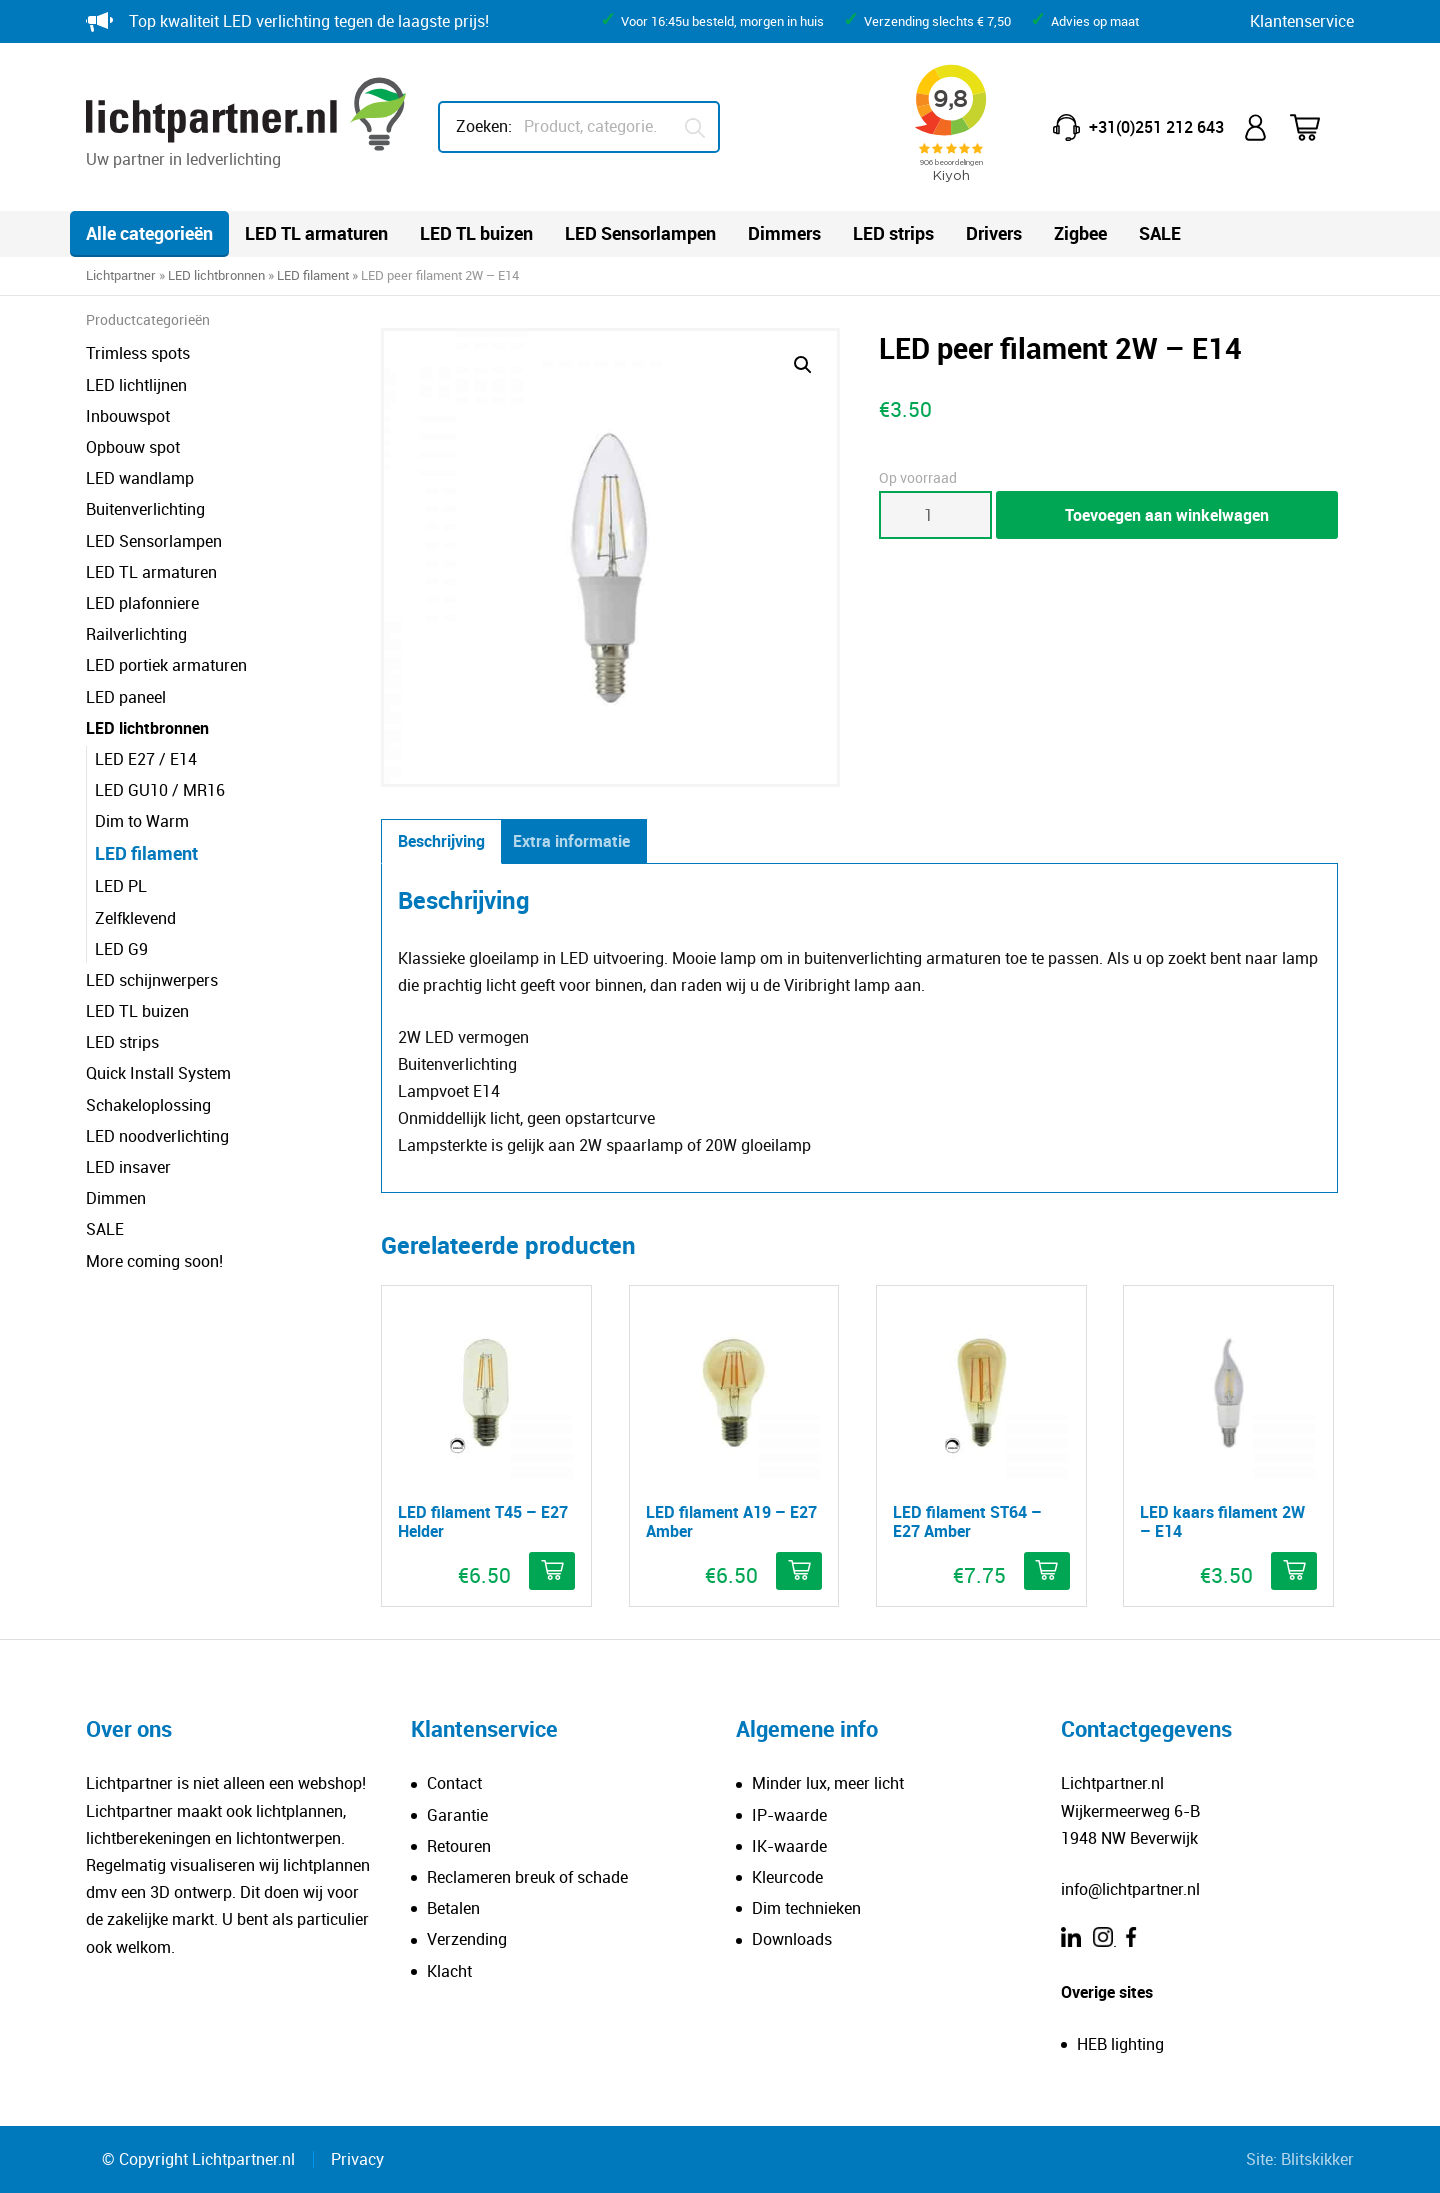 Image resolution: width=1440 pixels, height=2193 pixels. Describe the element at coordinates (893, 233) in the screenshot. I see `LED strips` at that location.